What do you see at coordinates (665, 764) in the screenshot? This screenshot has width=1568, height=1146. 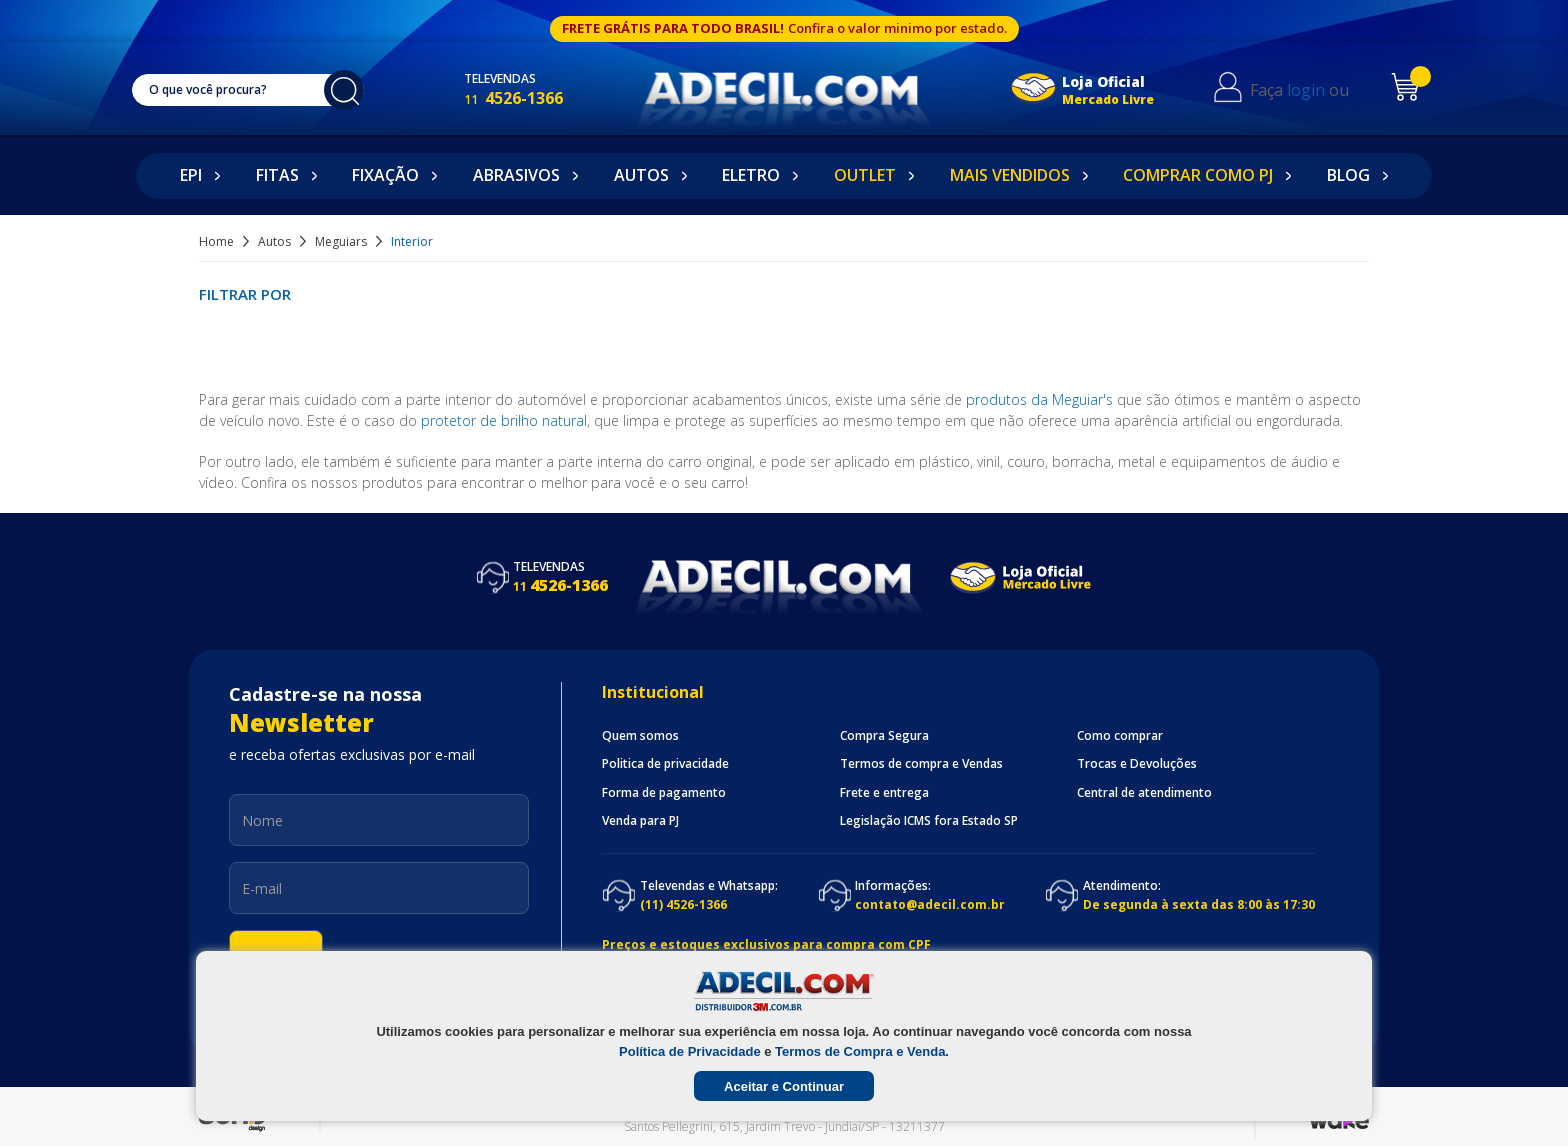 I see `Politica de privacidade` at bounding box center [665, 764].